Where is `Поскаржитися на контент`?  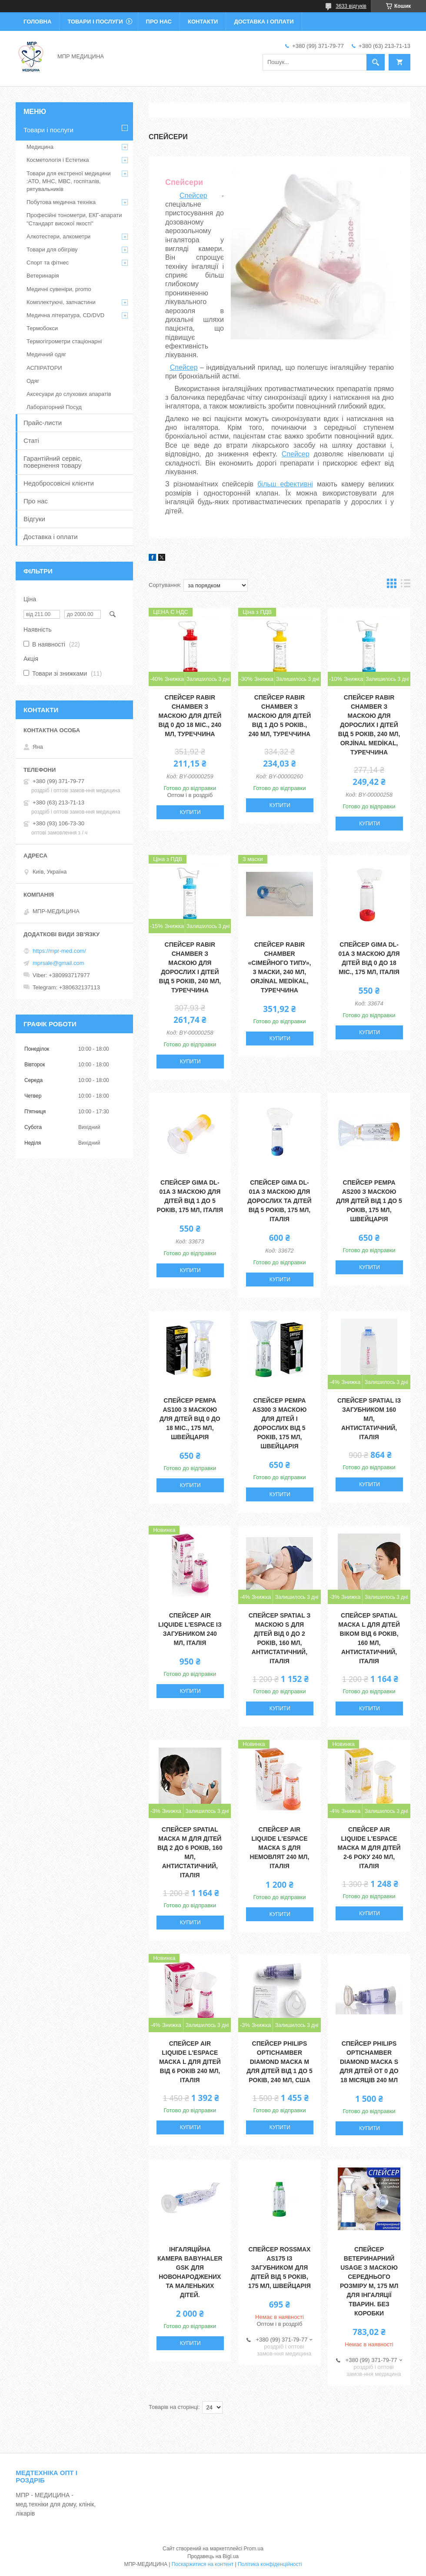
Поскаржитися на контент is located at coordinates (202, 2564).